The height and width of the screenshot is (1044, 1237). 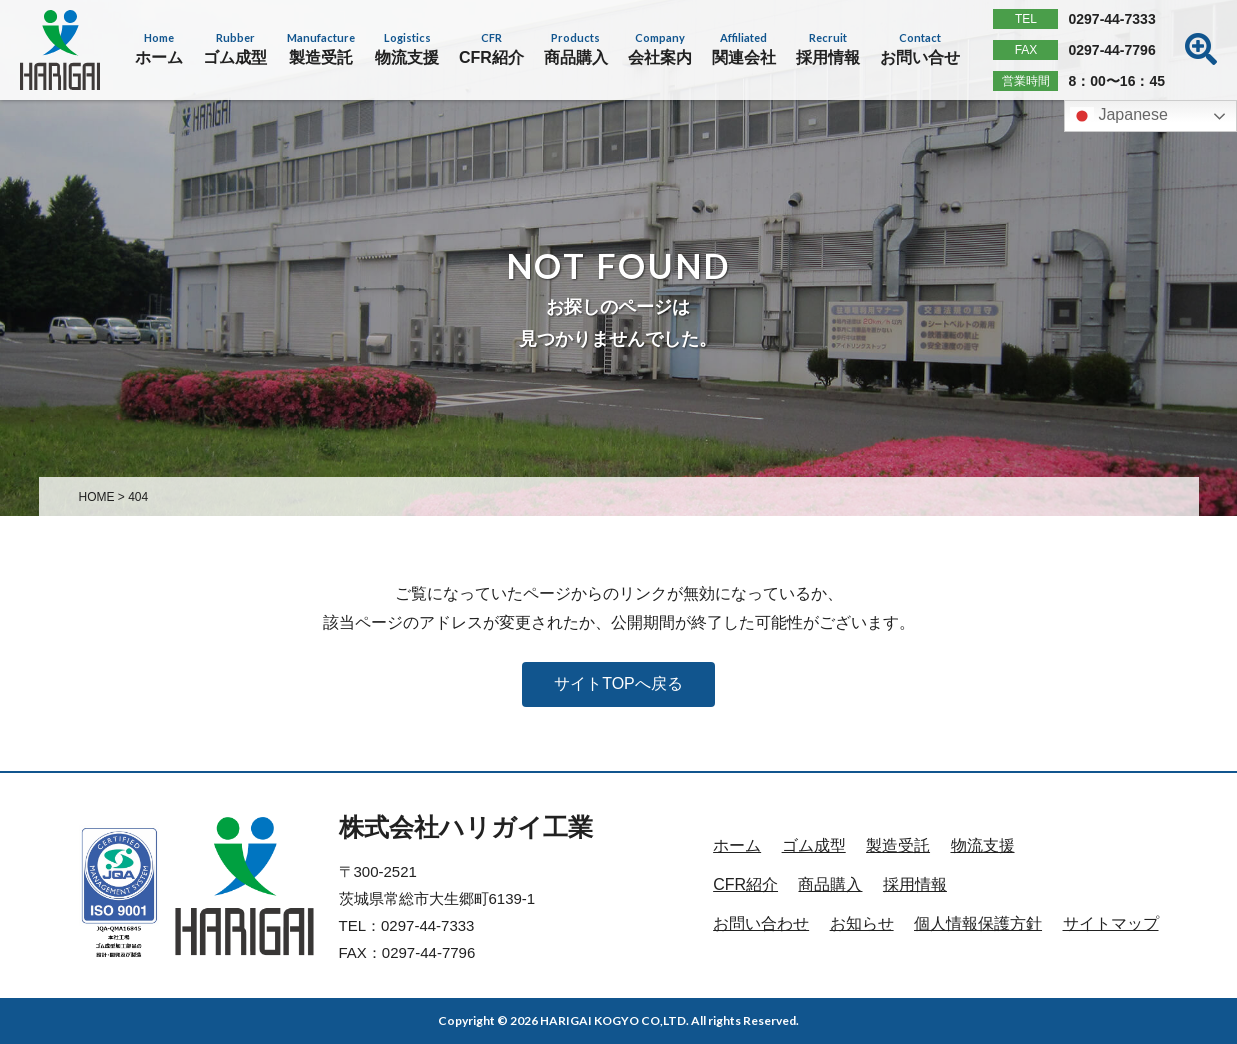 What do you see at coordinates (814, 845) in the screenshot?
I see `ゴム成型` at bounding box center [814, 845].